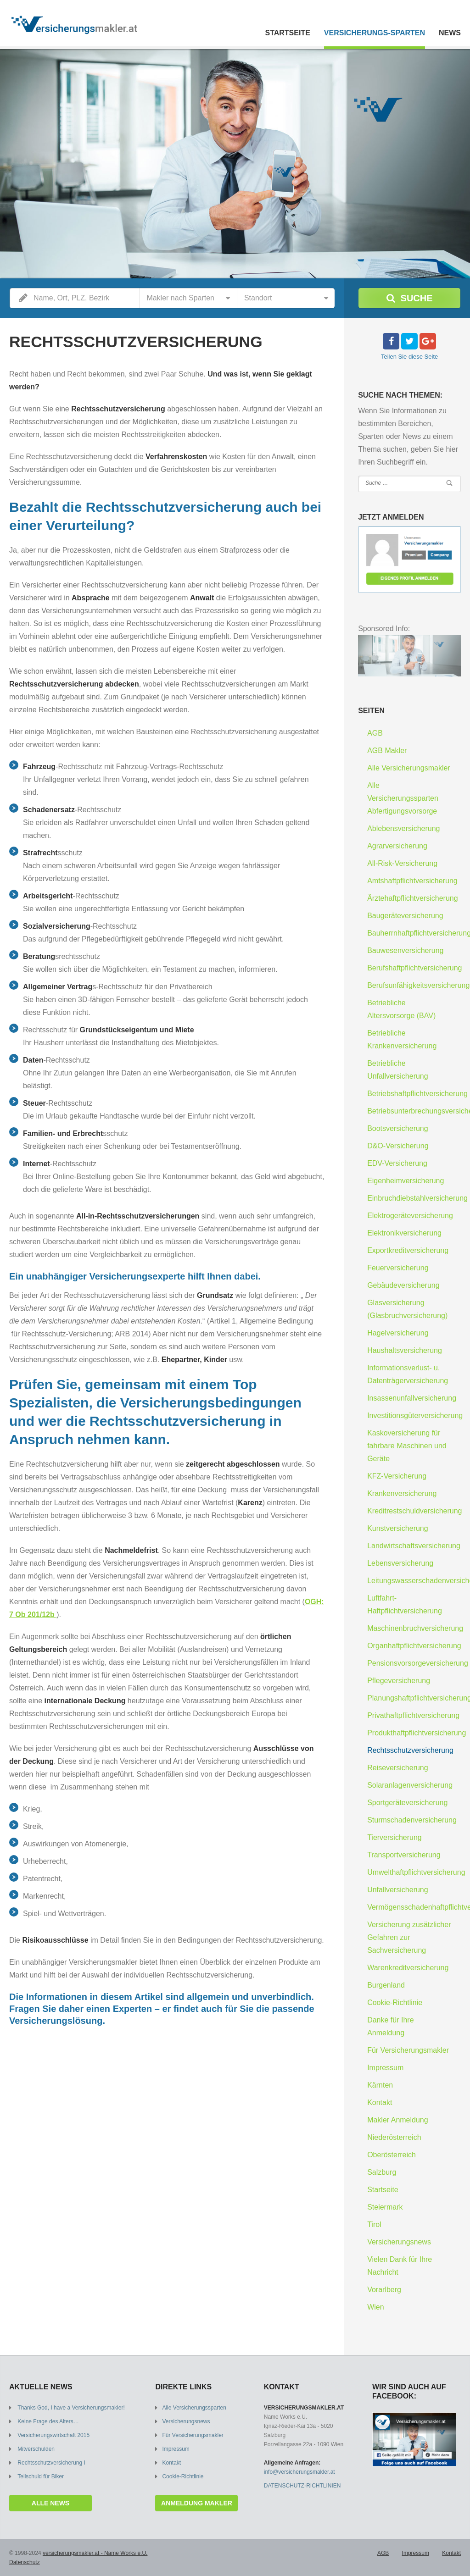 The width and height of the screenshot is (470, 2576). I want to click on Investitionsgüterversicherung, so click(415, 1415).